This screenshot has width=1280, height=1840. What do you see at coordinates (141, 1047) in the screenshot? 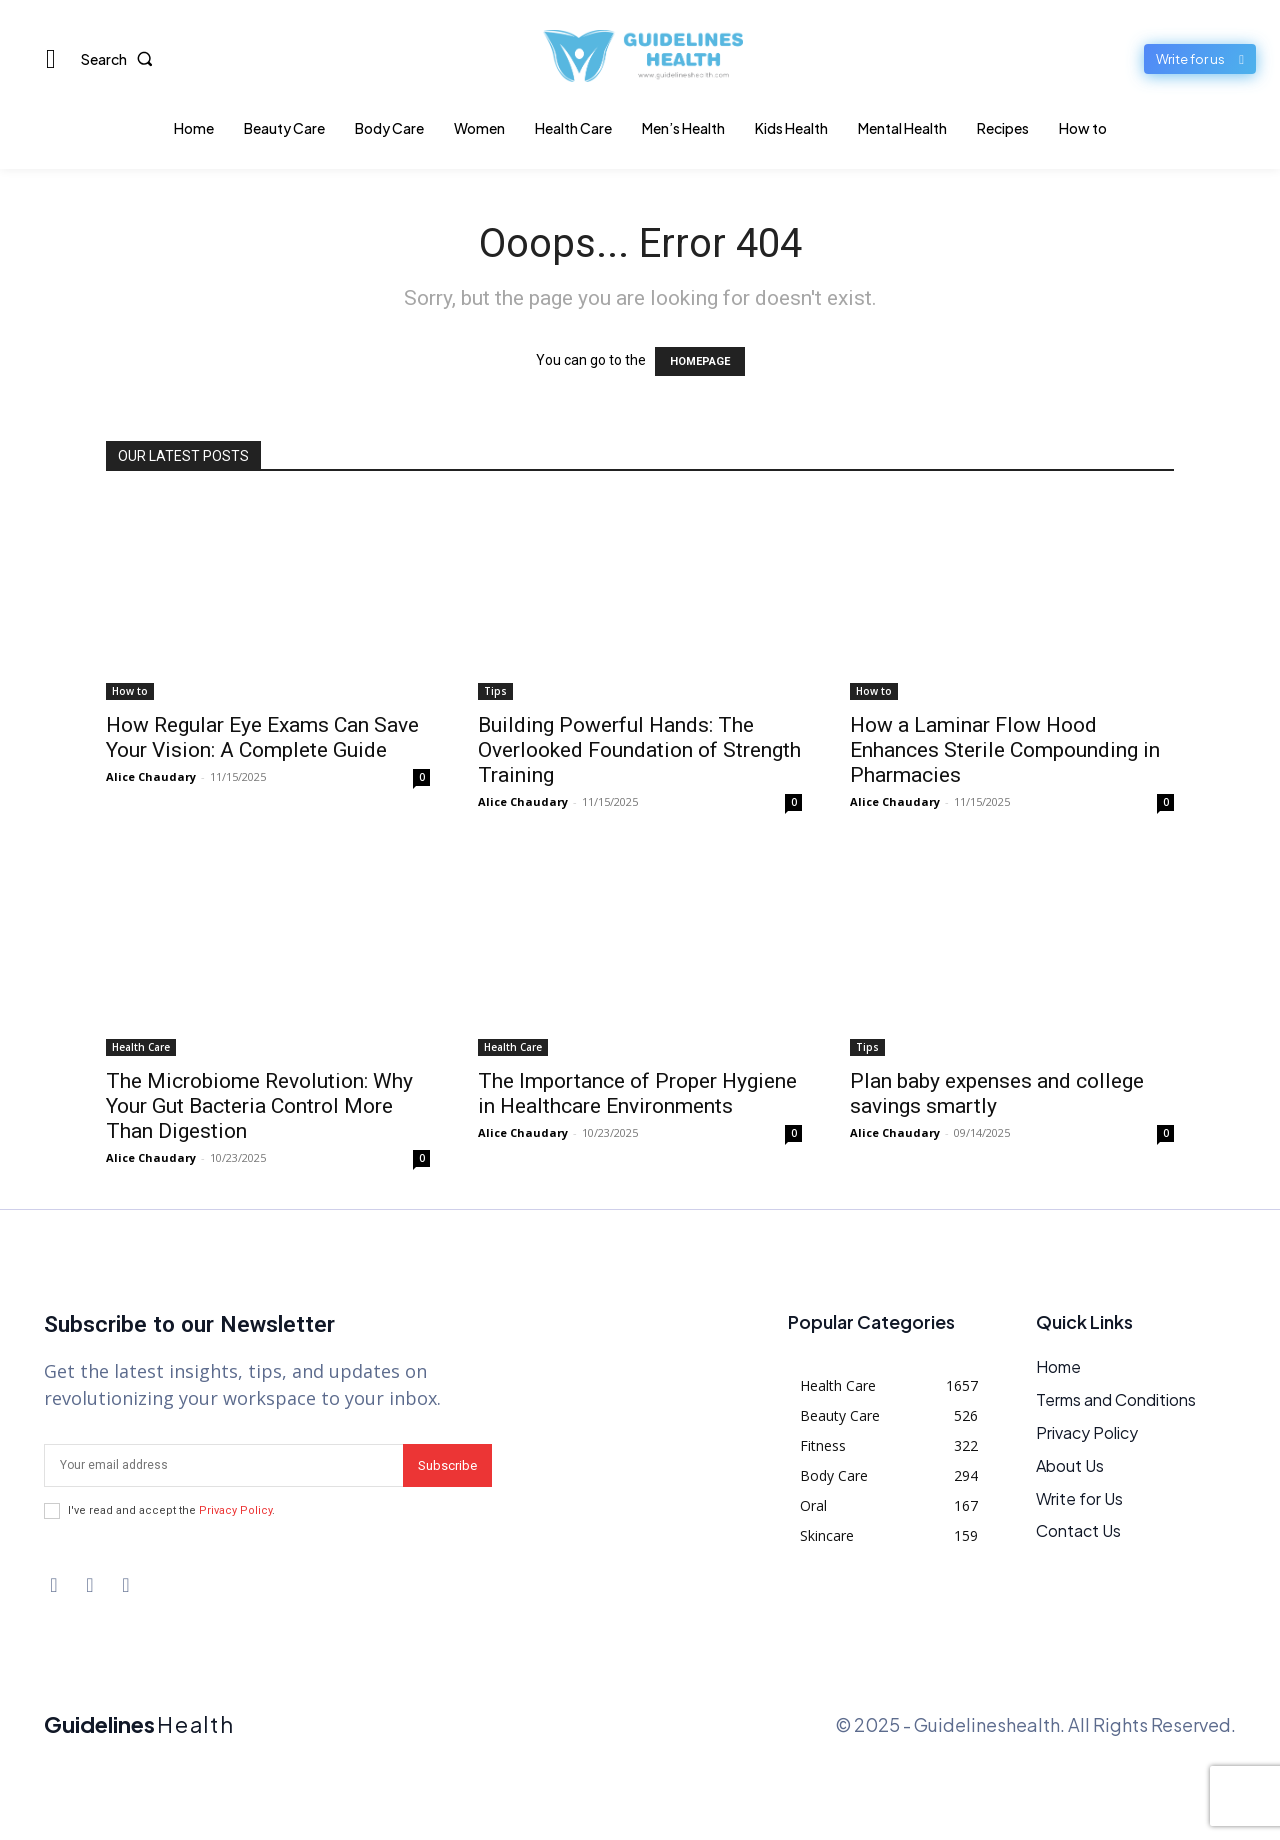
I see `Health Care` at bounding box center [141, 1047].